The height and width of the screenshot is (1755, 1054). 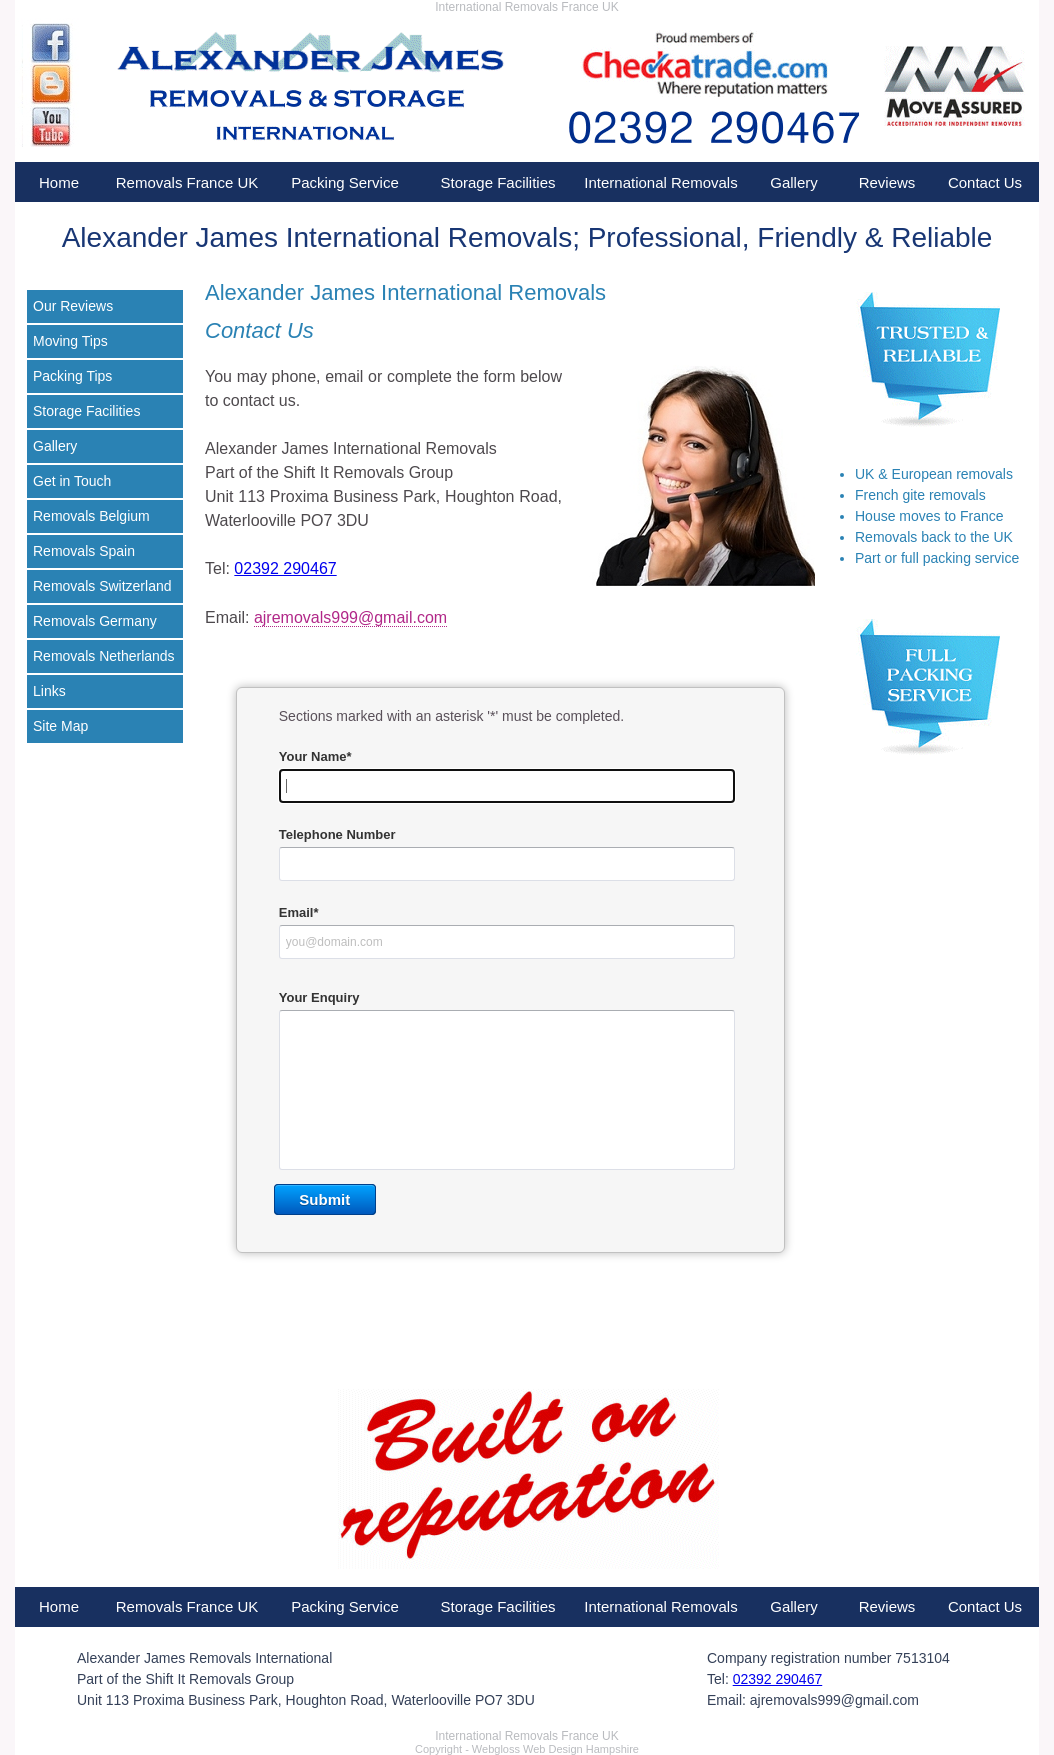 What do you see at coordinates (794, 182) in the screenshot?
I see `Gallery` at bounding box center [794, 182].